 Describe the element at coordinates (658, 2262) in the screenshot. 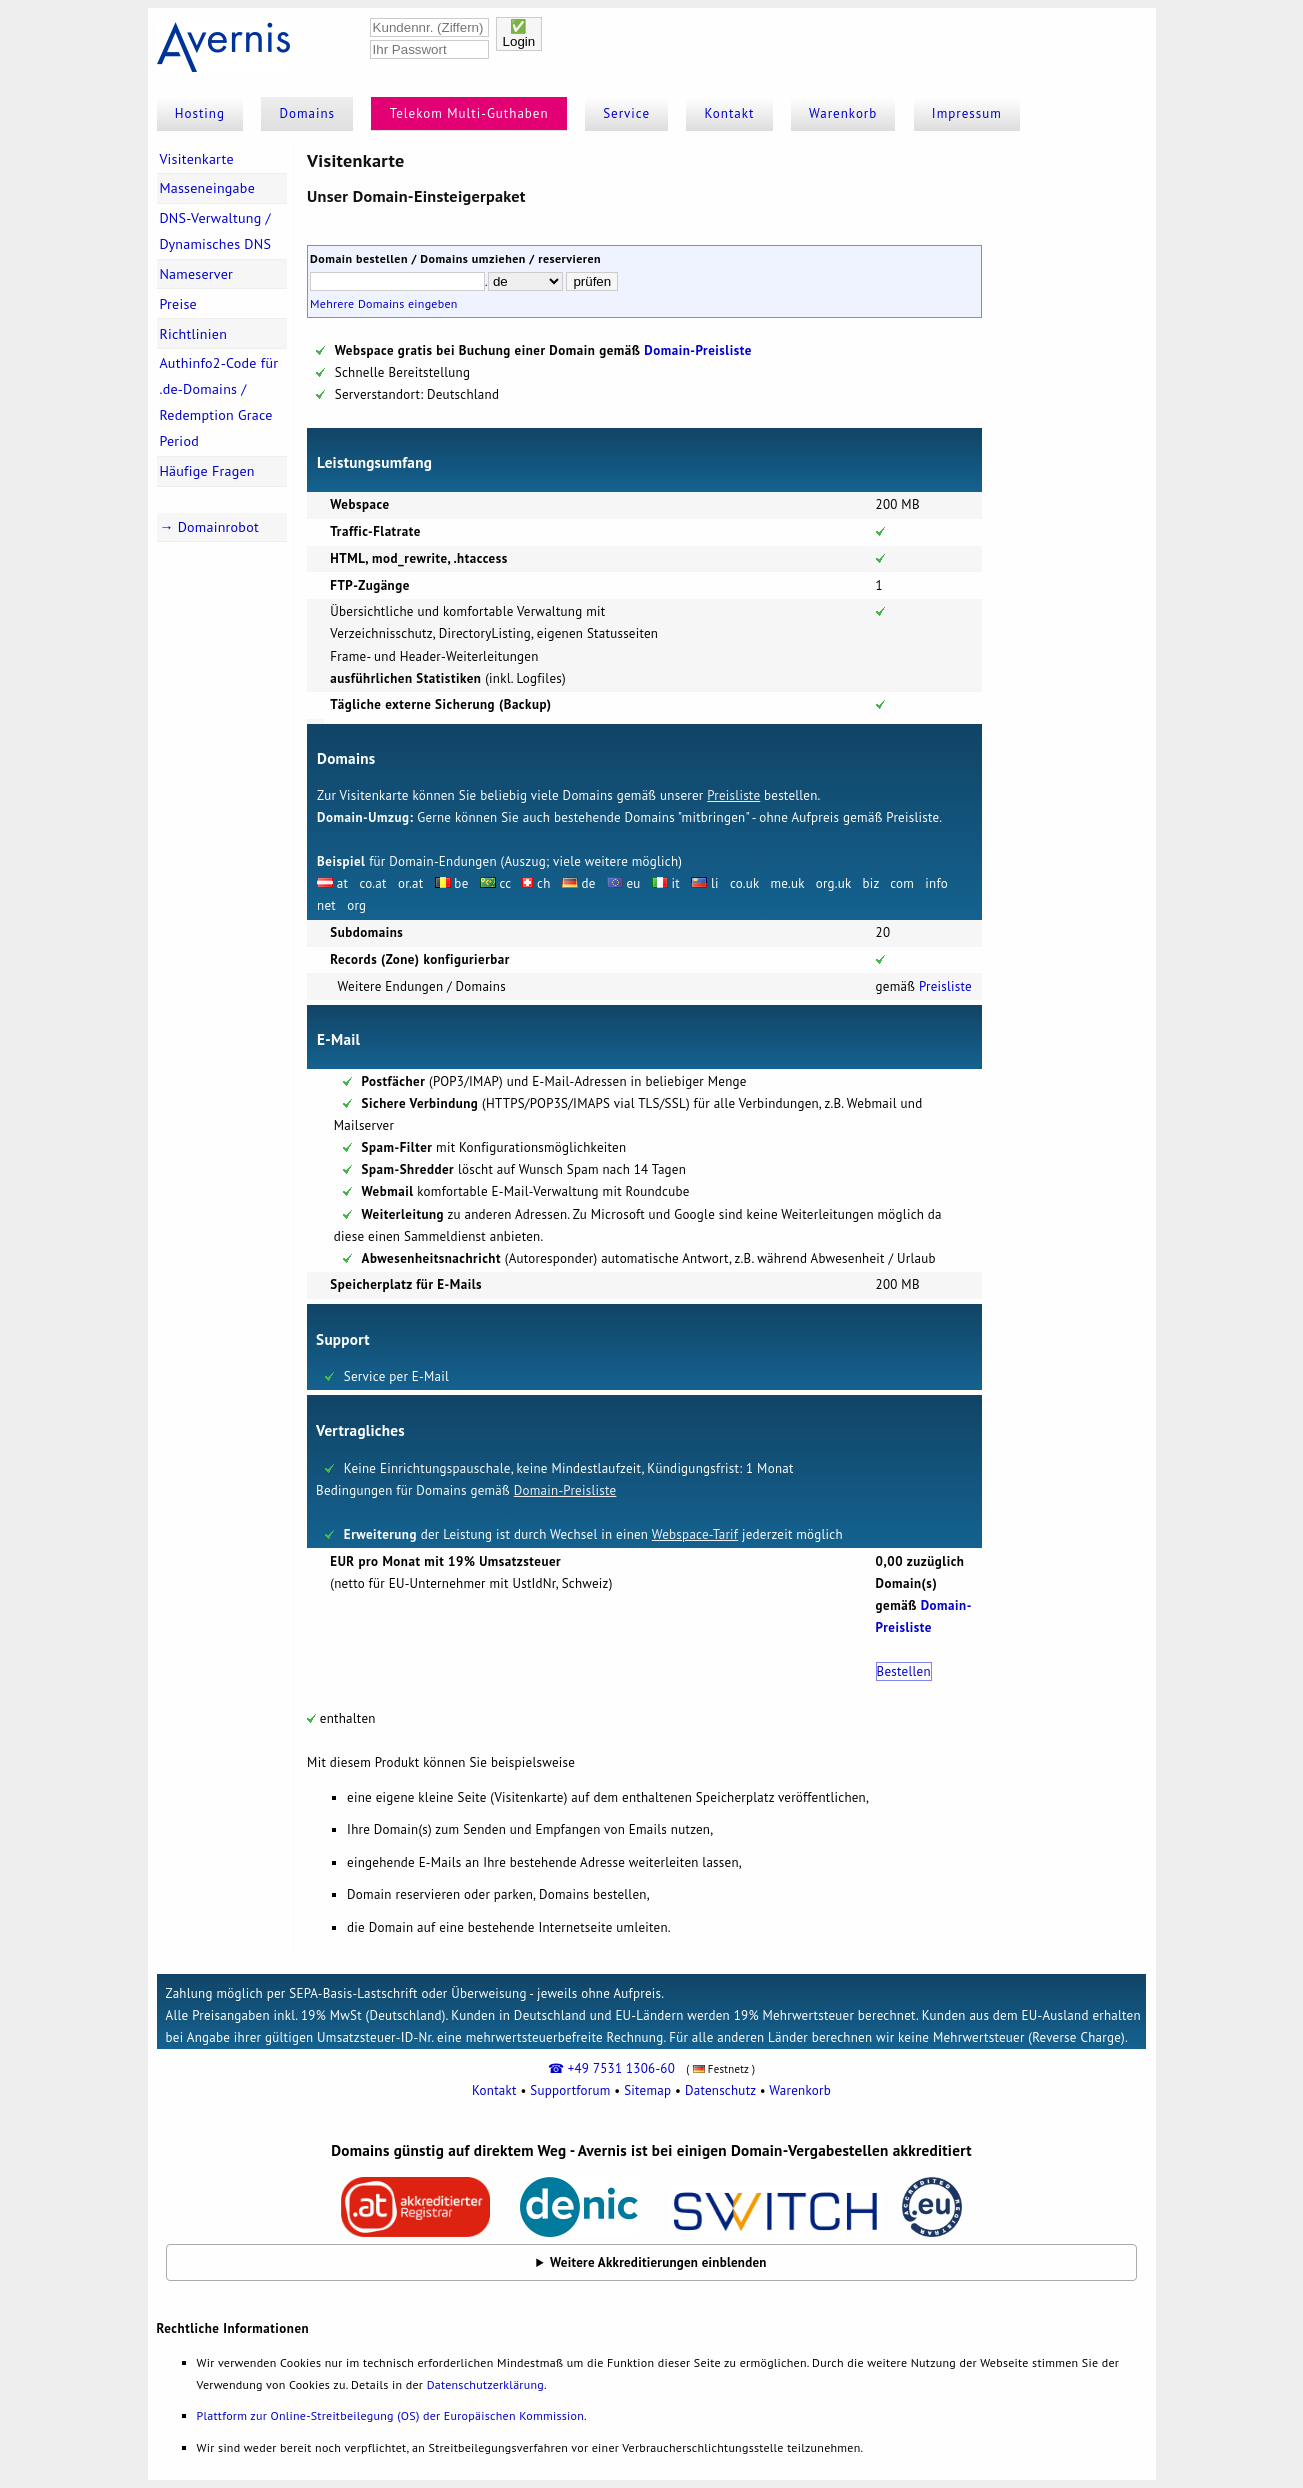

I see `Weitere Akkreditierungen einblenden` at that location.